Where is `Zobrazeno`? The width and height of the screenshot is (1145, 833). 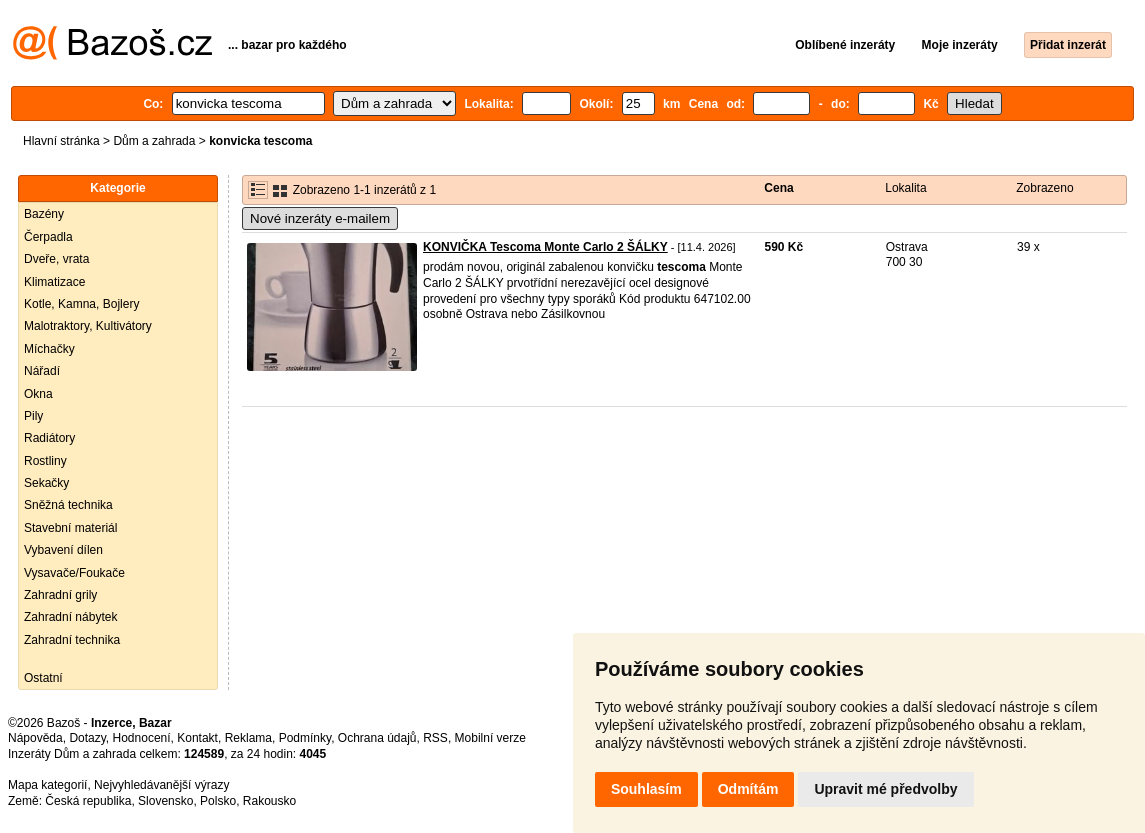
Zobrazeno is located at coordinates (1044, 188).